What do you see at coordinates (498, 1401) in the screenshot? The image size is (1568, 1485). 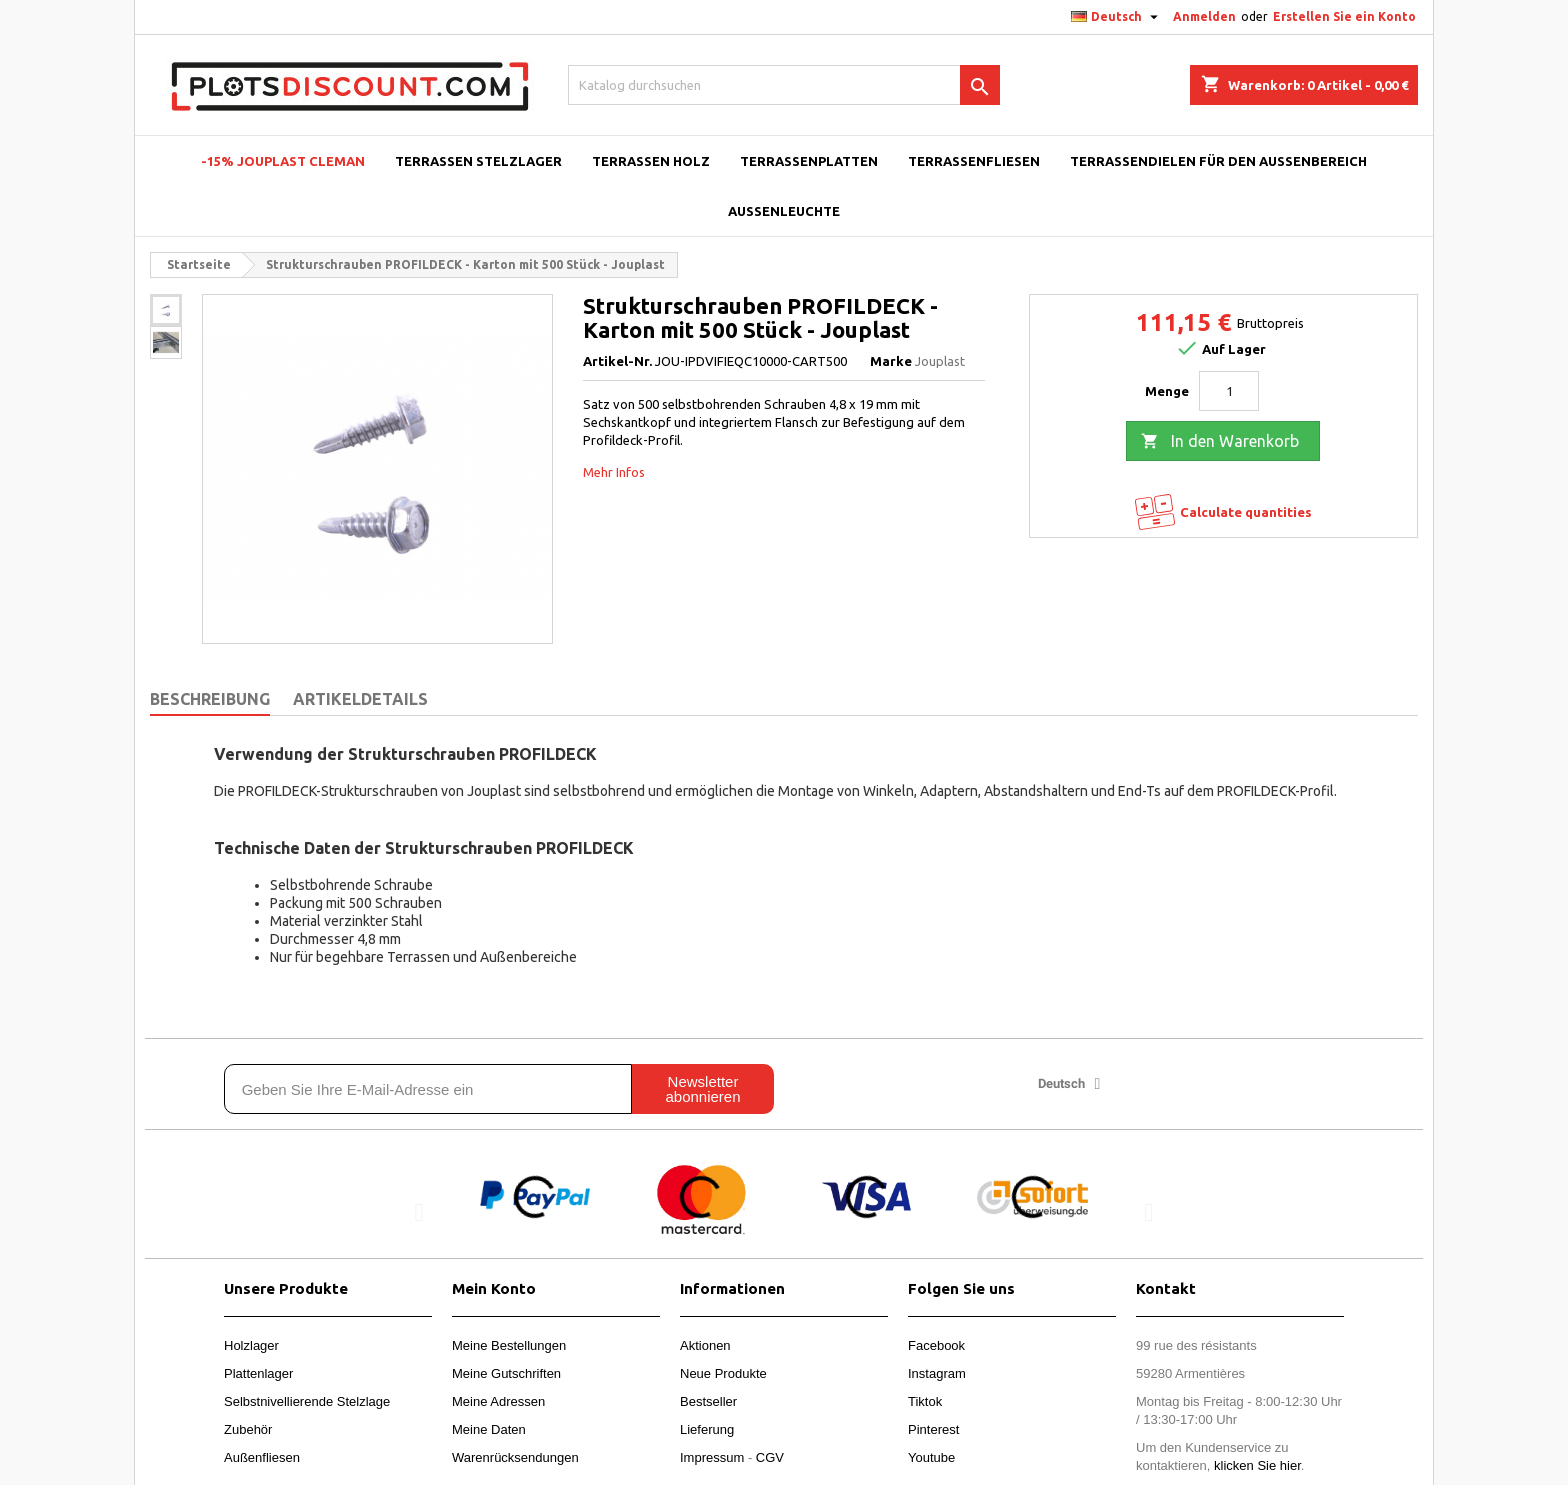 I see `Meine Adressen` at bounding box center [498, 1401].